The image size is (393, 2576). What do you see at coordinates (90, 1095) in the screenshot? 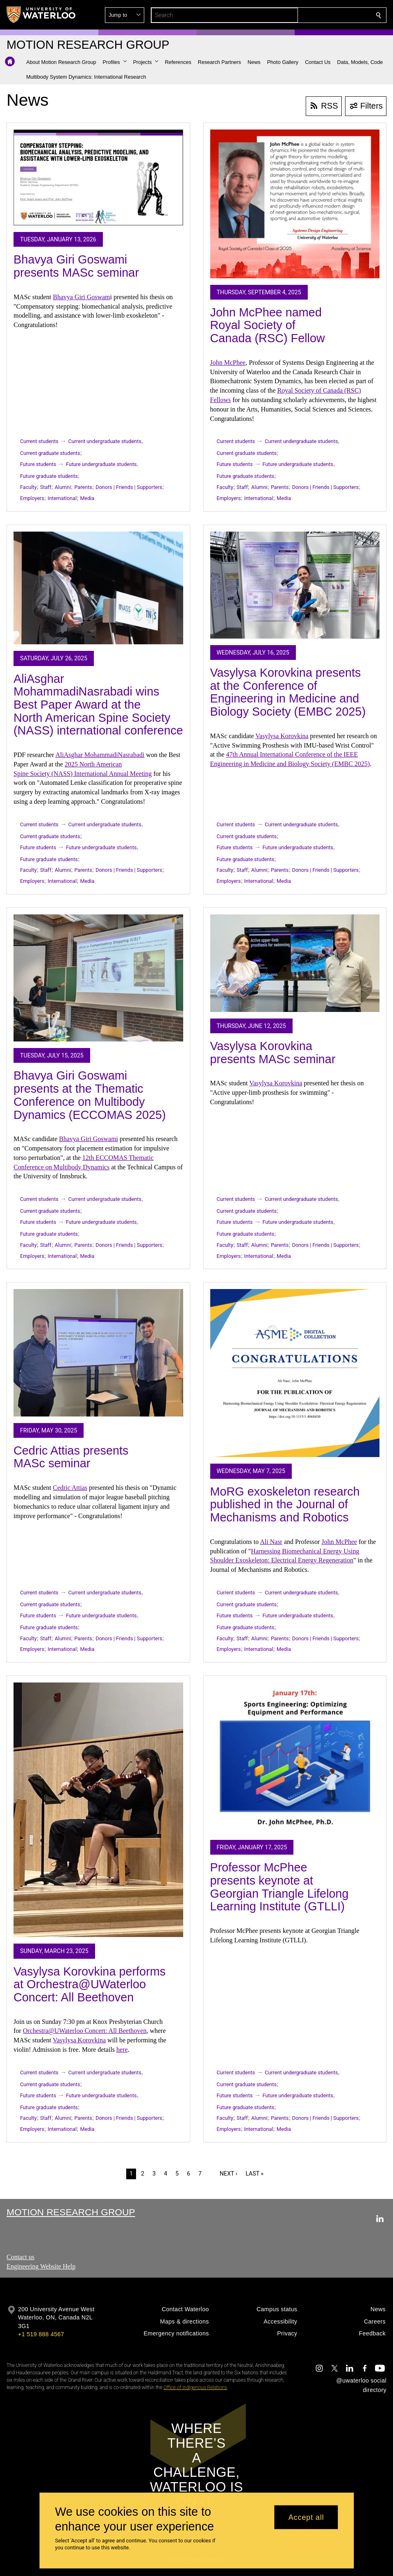
I see `Bhavya Giri Goswami presents at the Thematic Conference on Multibody Dynamics (ECCOMAS 2025)` at bounding box center [90, 1095].